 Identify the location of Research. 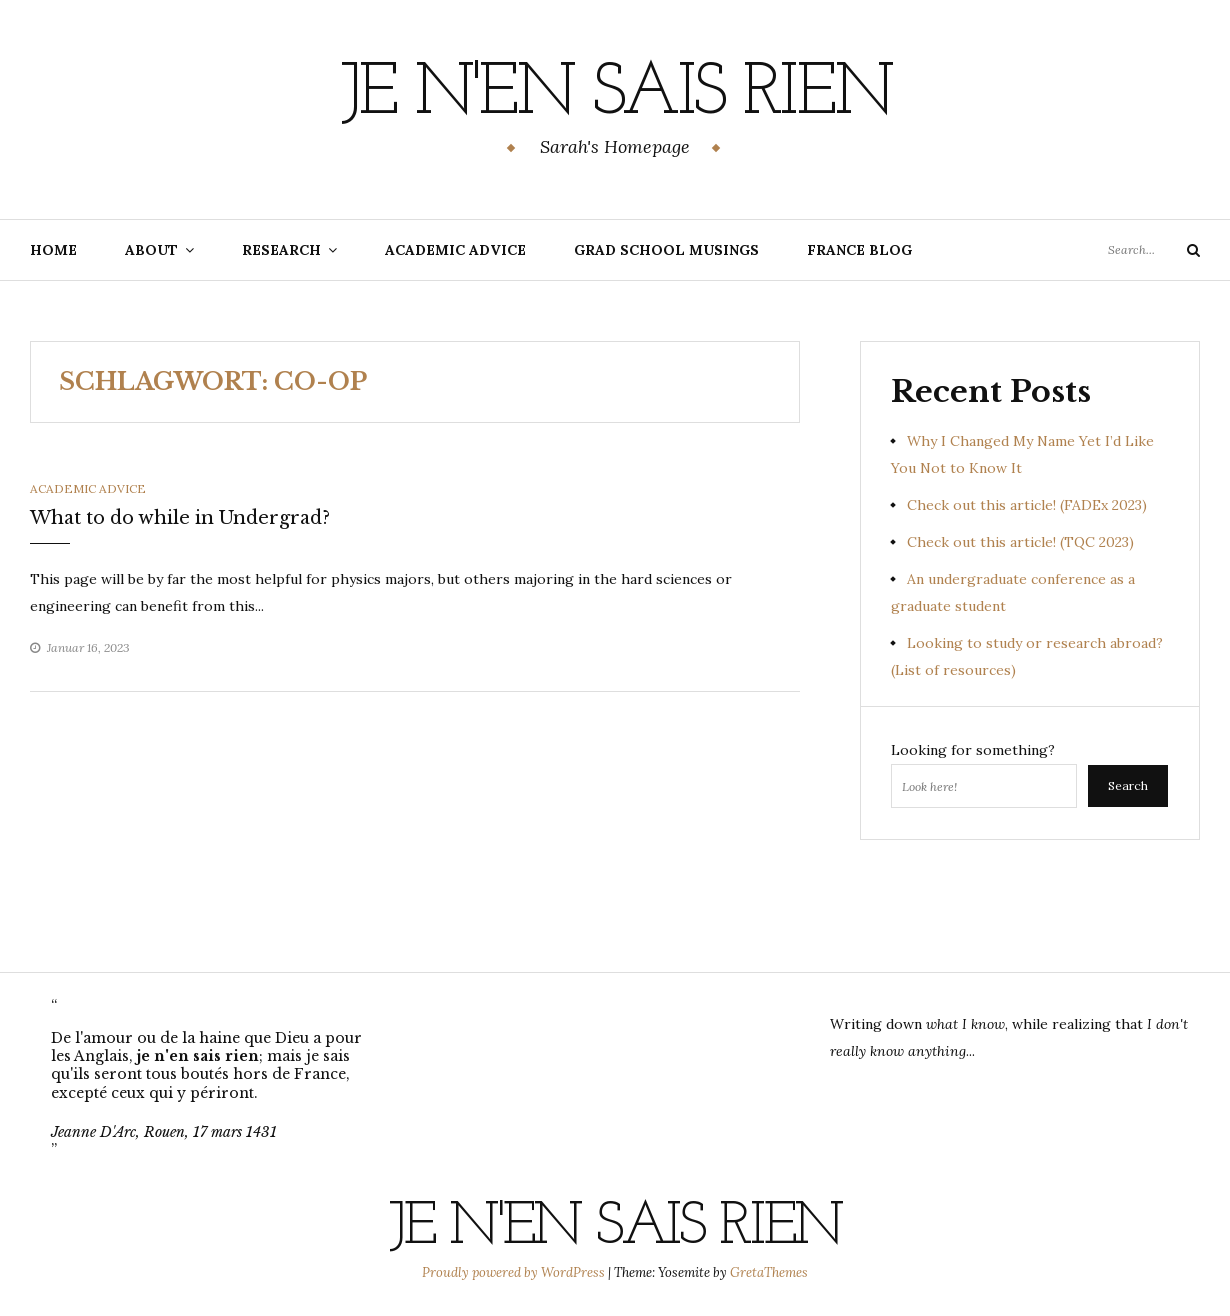
(281, 250).